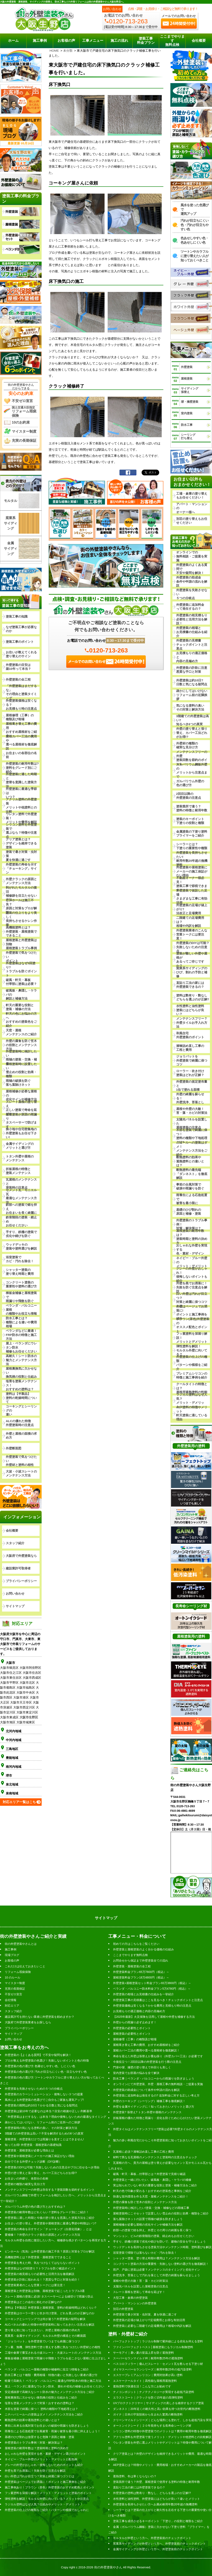 This screenshot has width=212, height=2576. What do you see at coordinates (20, 1007) in the screenshot?
I see `軒天の重要な役割と塗装・補修の方法` at bounding box center [20, 1007].